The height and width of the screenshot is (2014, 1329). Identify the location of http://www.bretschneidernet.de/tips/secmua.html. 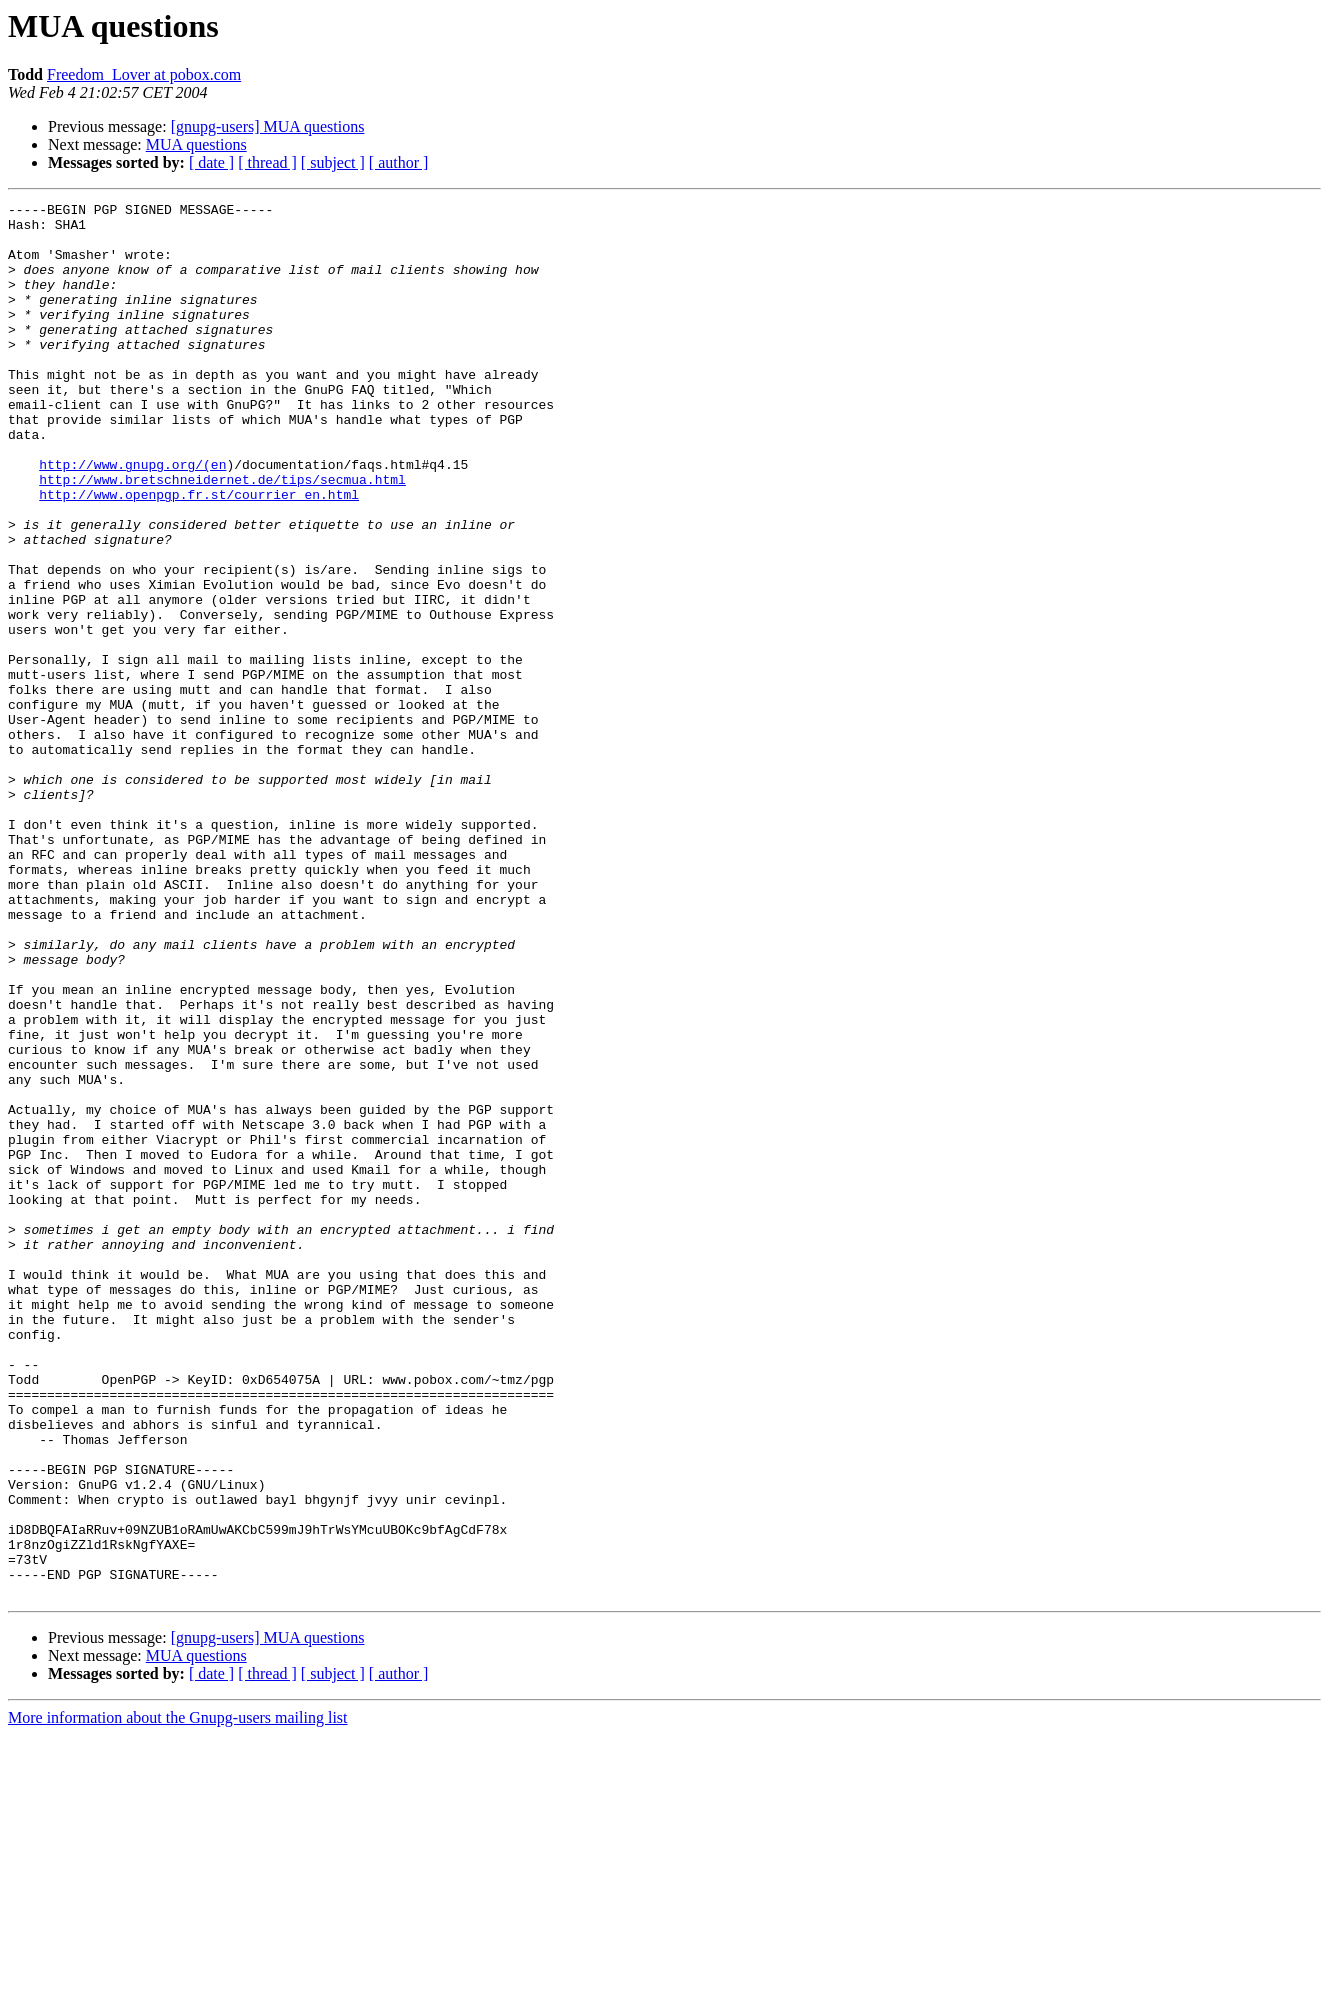
(222, 536).